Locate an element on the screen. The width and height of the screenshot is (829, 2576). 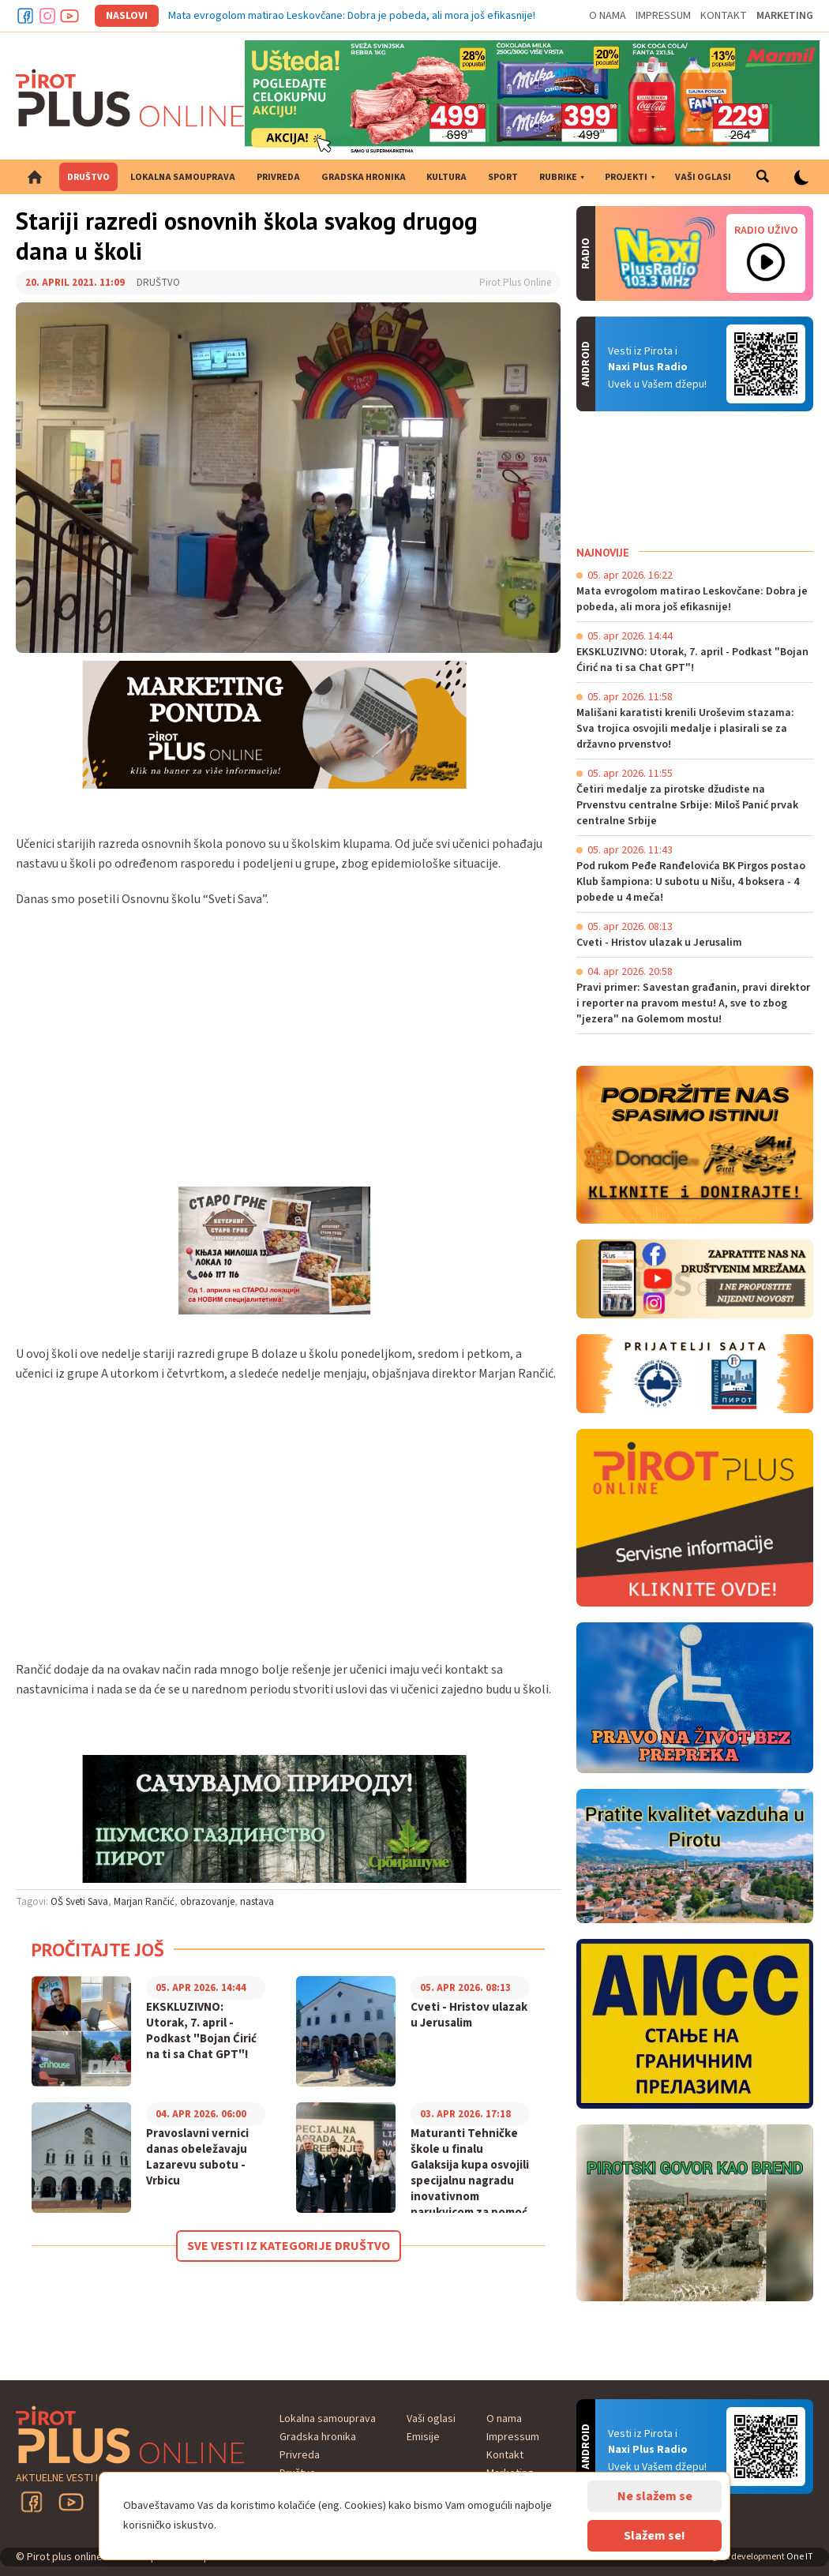
Pirot plus online is located at coordinates (130, 97).